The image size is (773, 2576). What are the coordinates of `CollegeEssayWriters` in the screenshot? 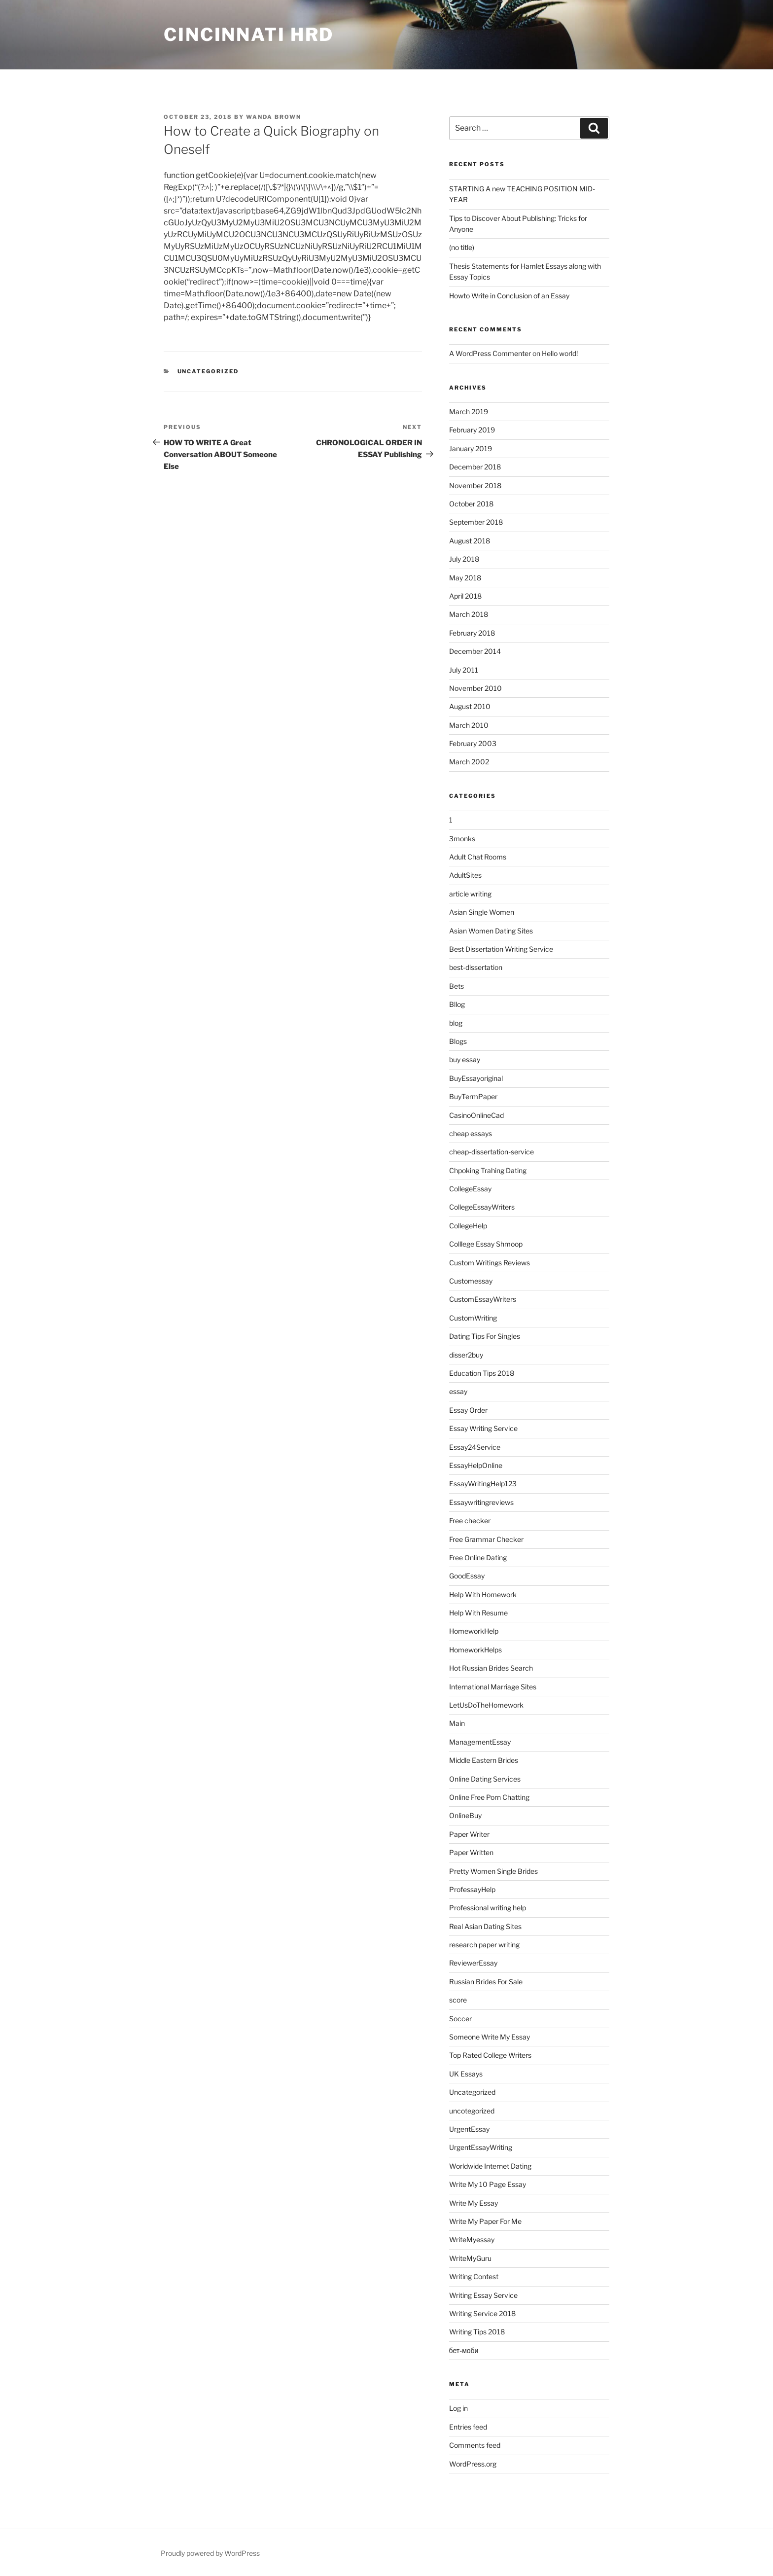 It's located at (482, 1207).